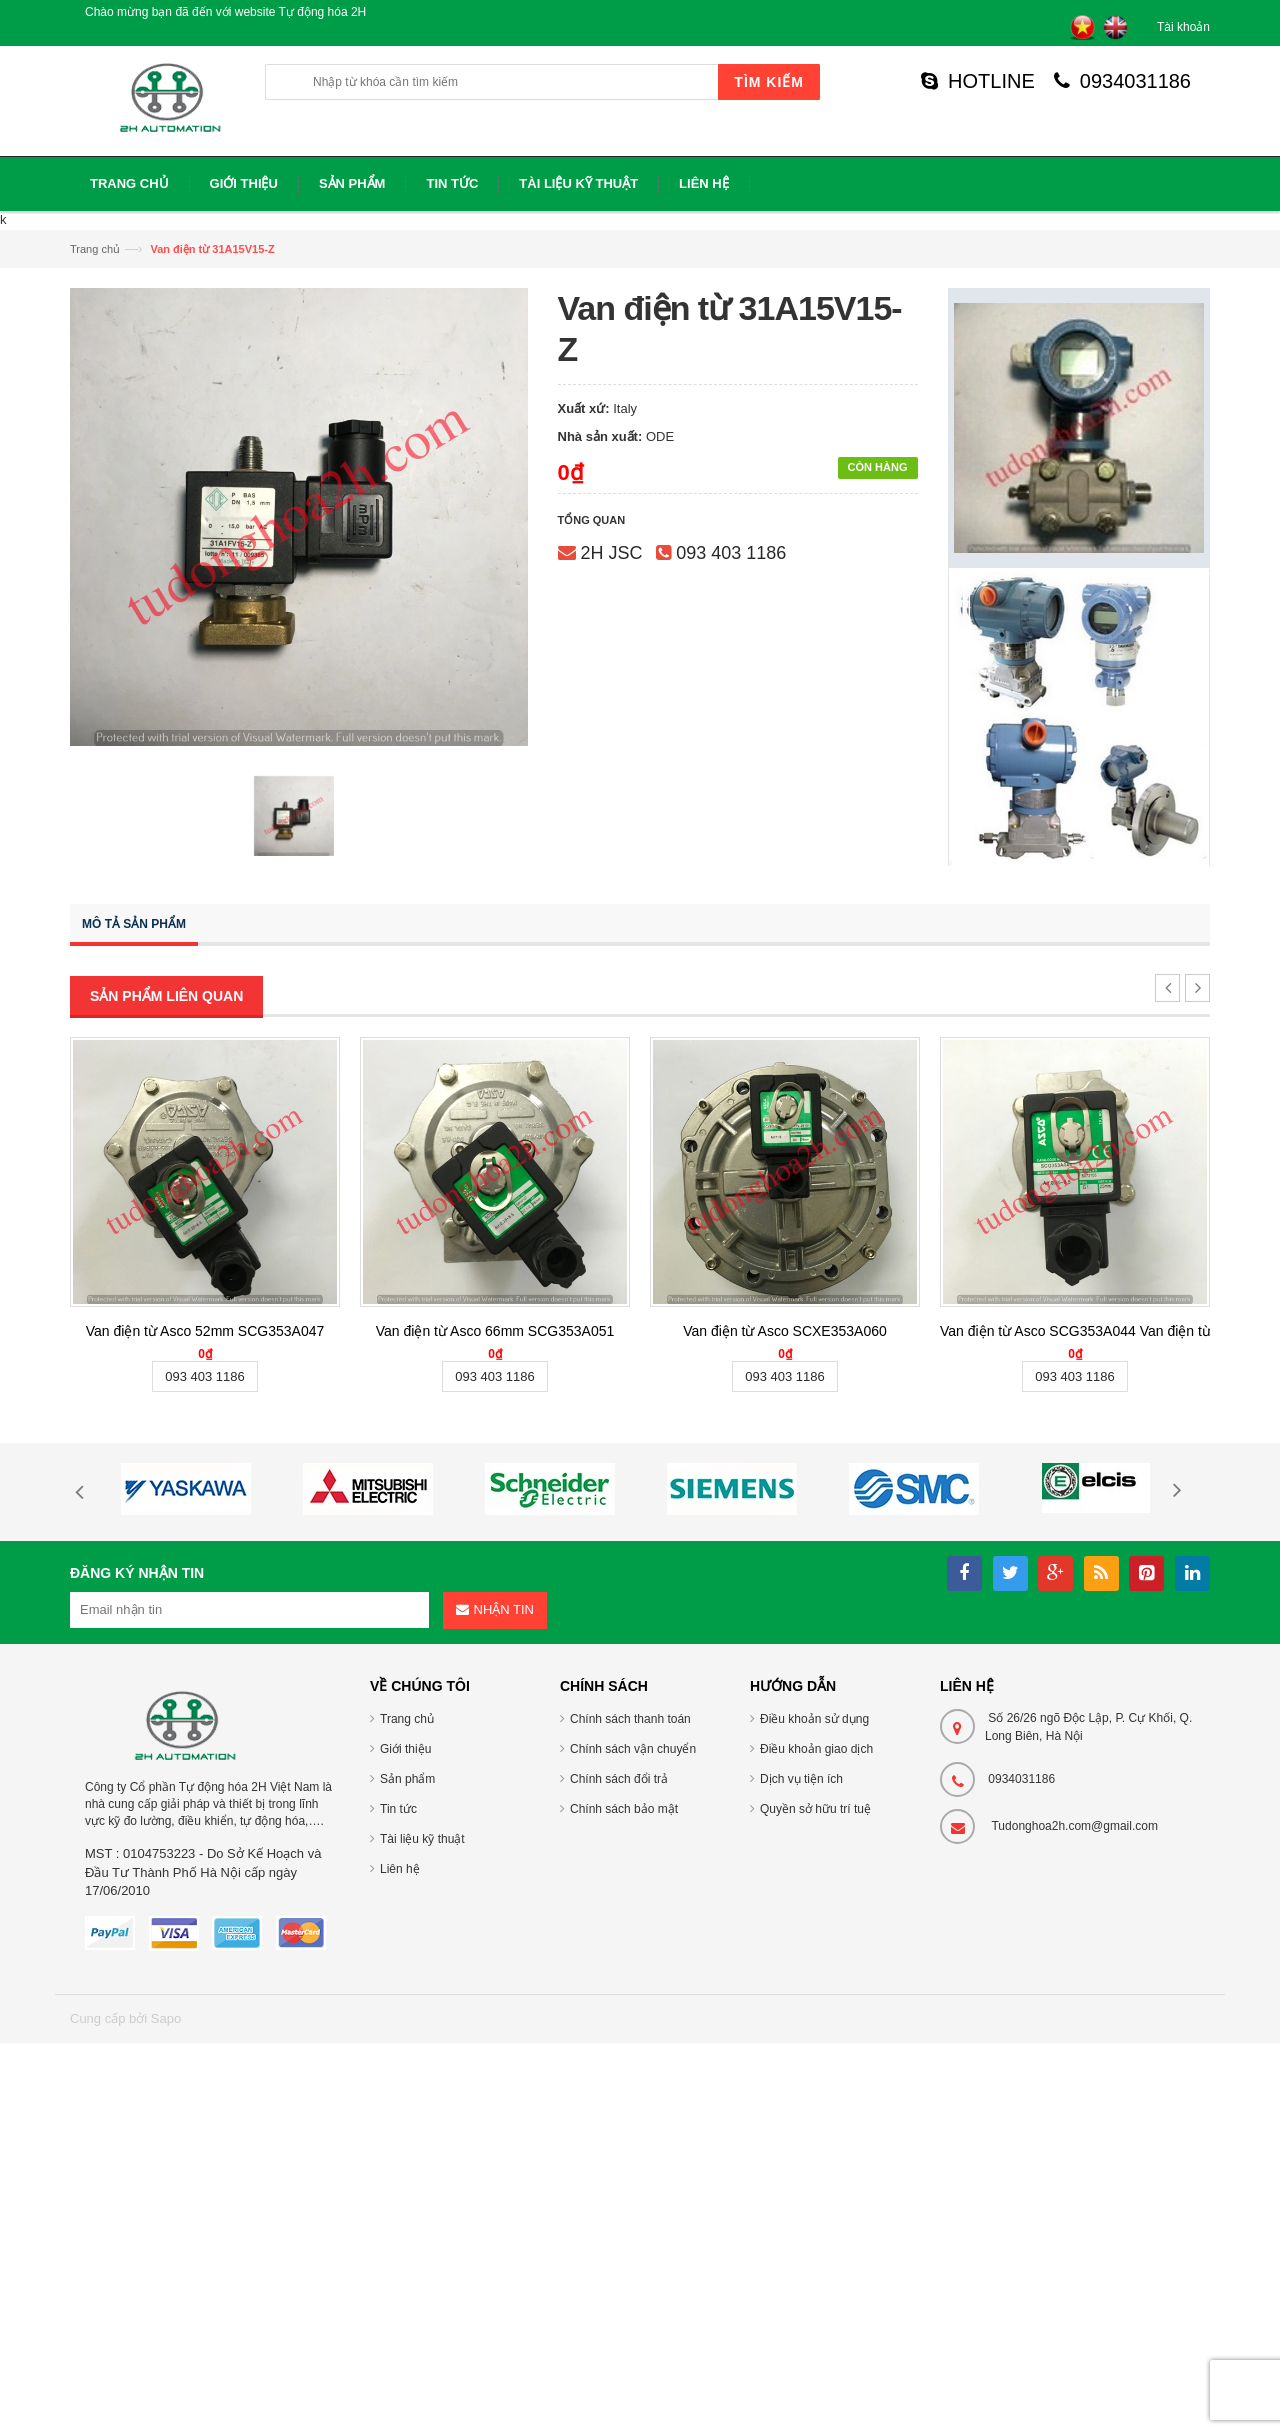 This screenshot has width=1280, height=2434. Describe the element at coordinates (95, 249) in the screenshot. I see `Trang chủ` at that location.